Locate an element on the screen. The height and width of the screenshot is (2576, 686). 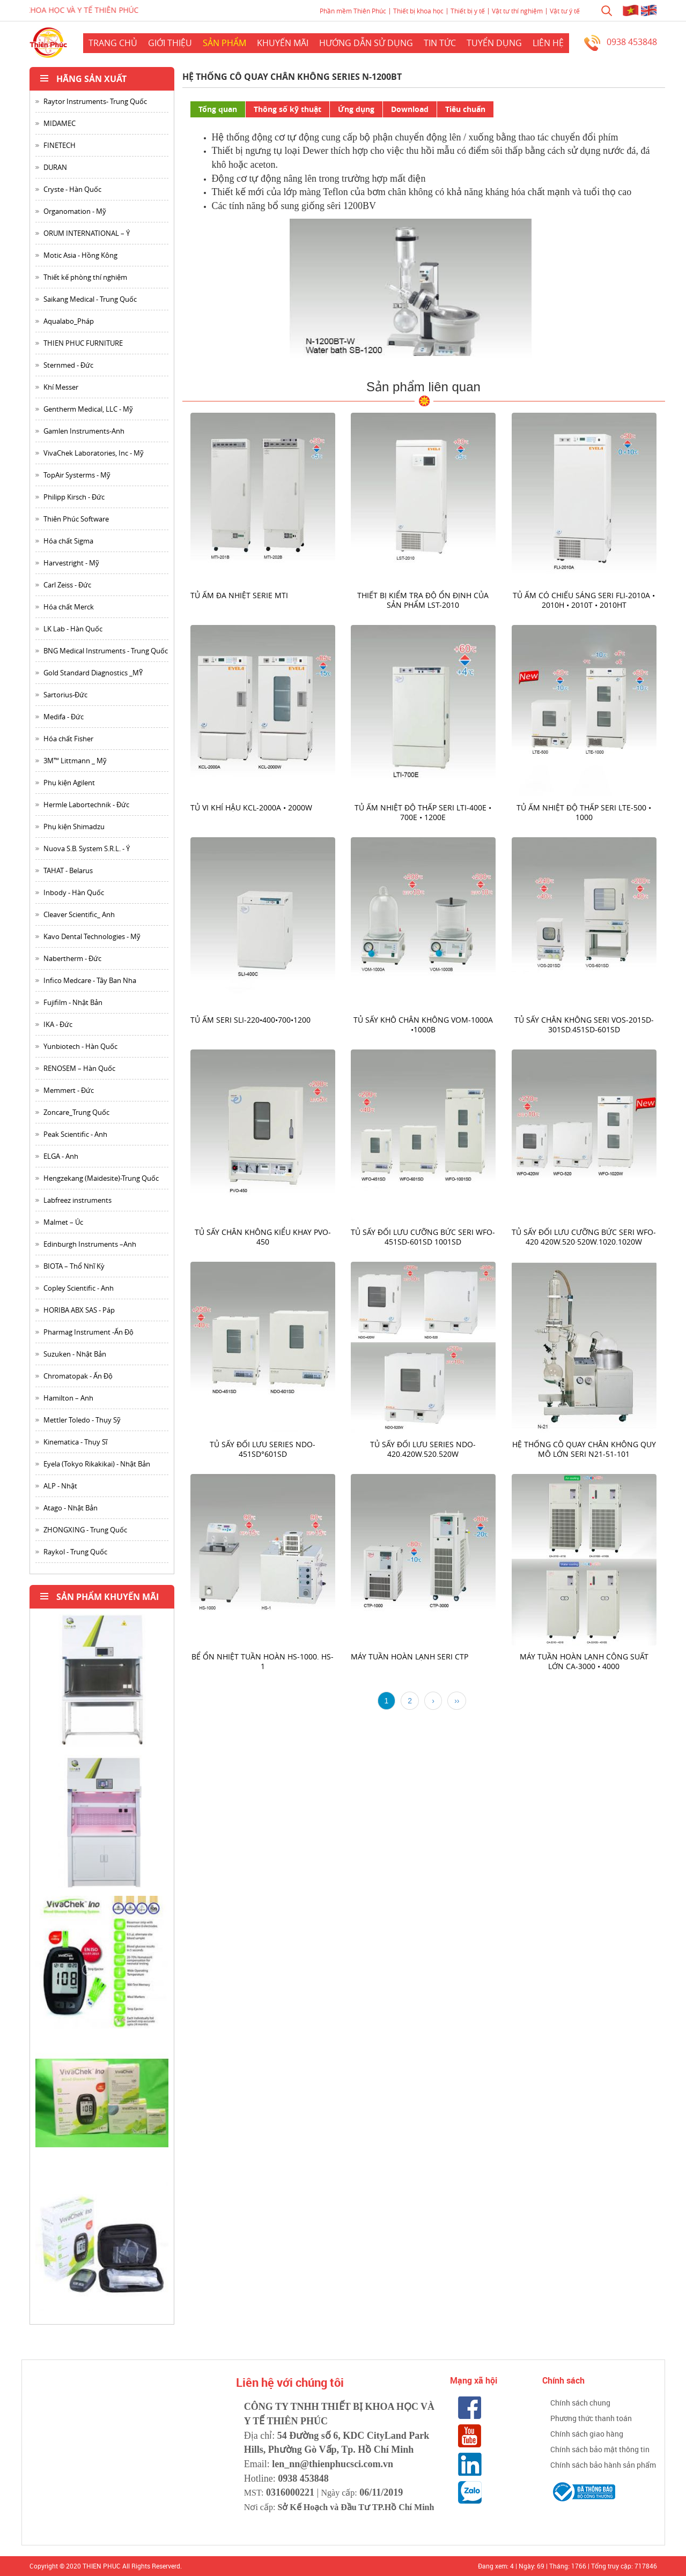
Sản phẩm is located at coordinates (224, 43).